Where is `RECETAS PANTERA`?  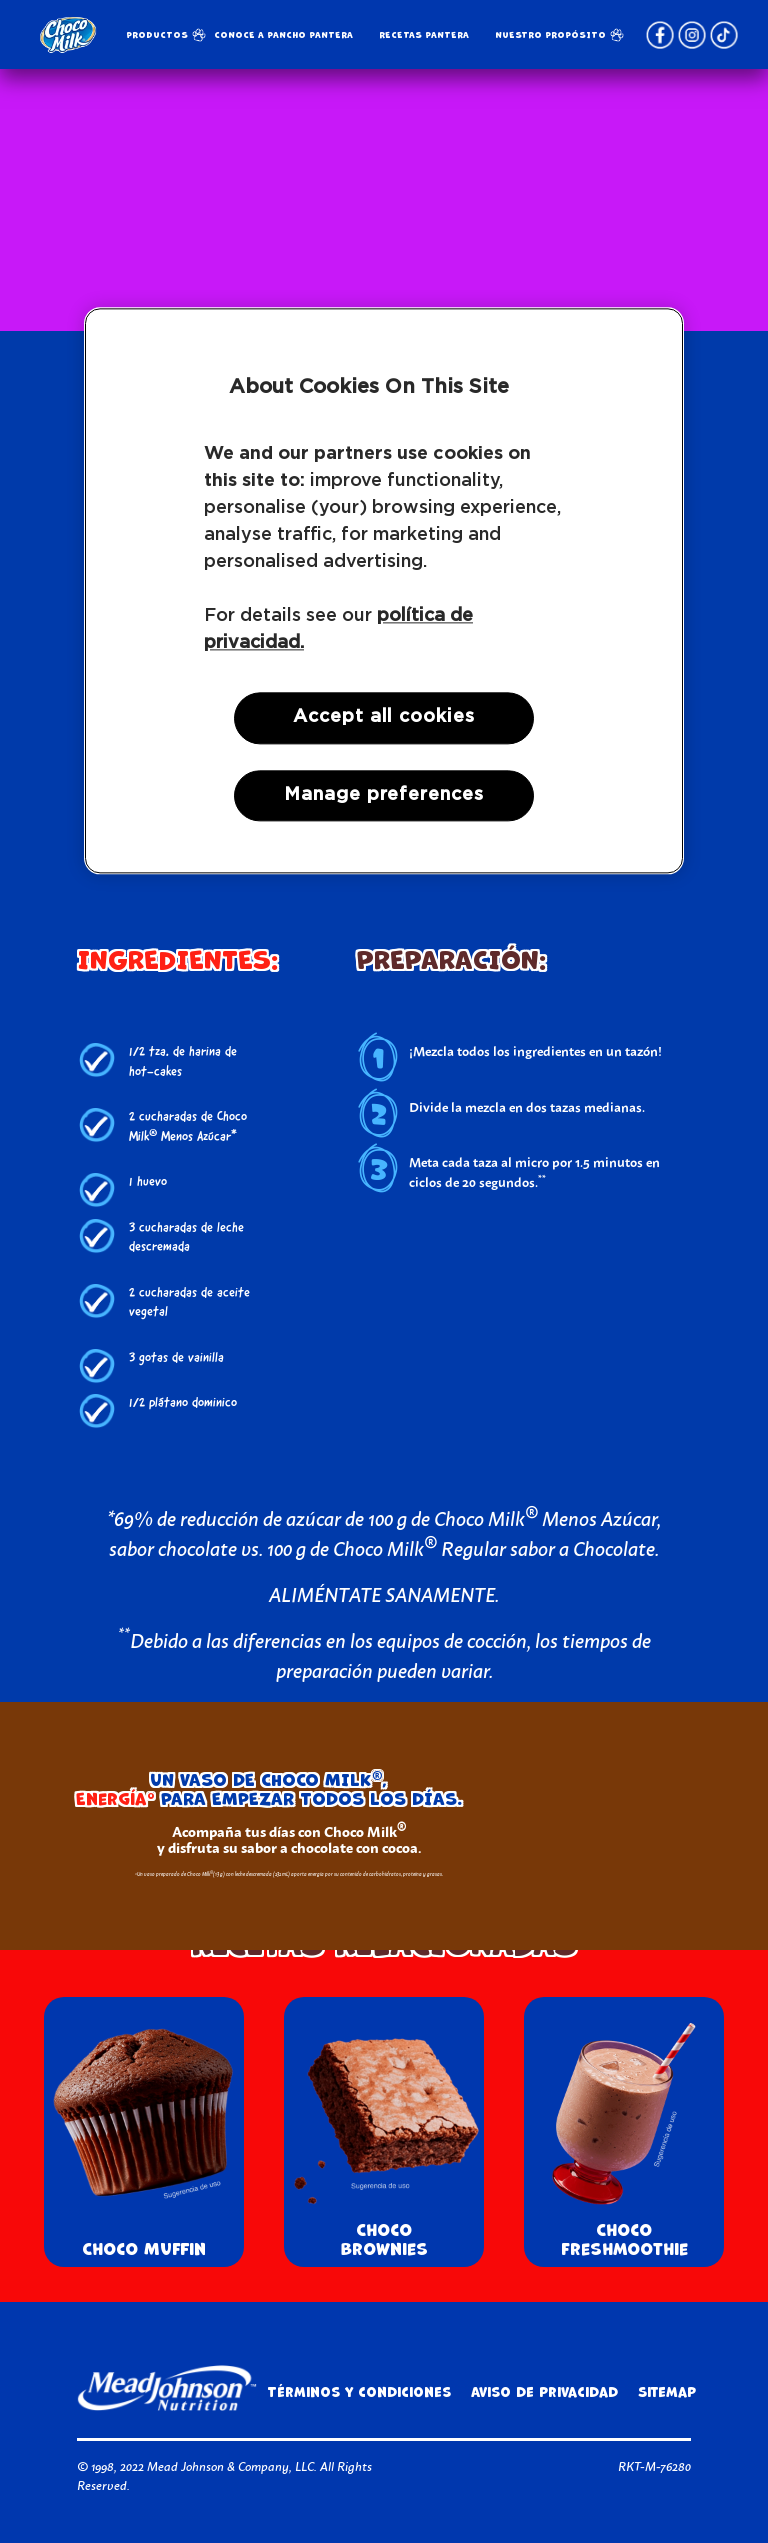 RECETAS PANTERA is located at coordinates (424, 35).